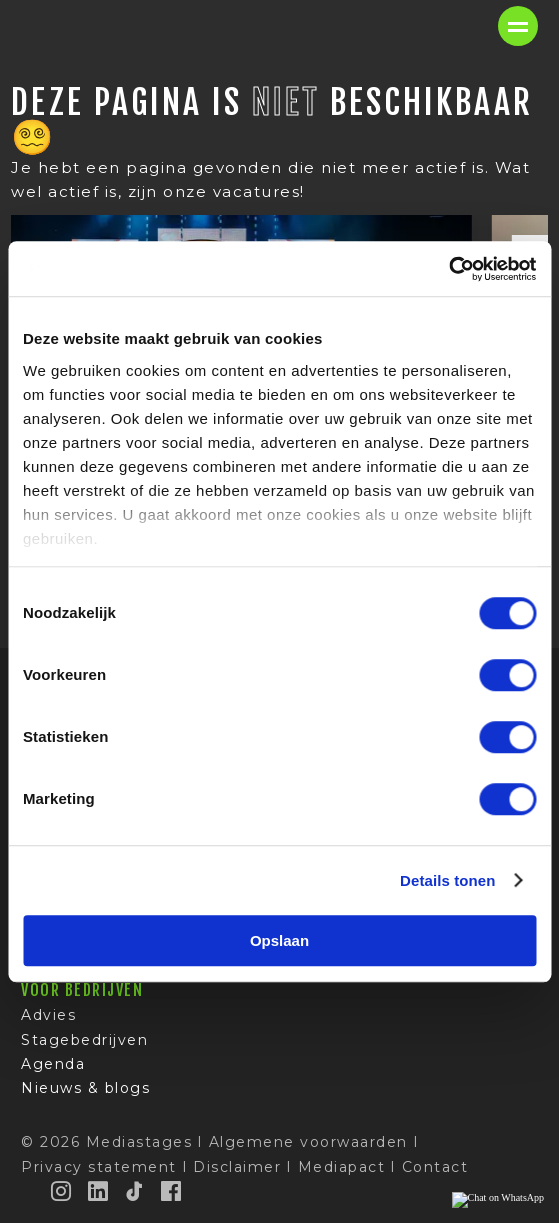  I want to click on [Cookiebot van Usercentrics - opent in een nieuw venster], so click(448, 269).